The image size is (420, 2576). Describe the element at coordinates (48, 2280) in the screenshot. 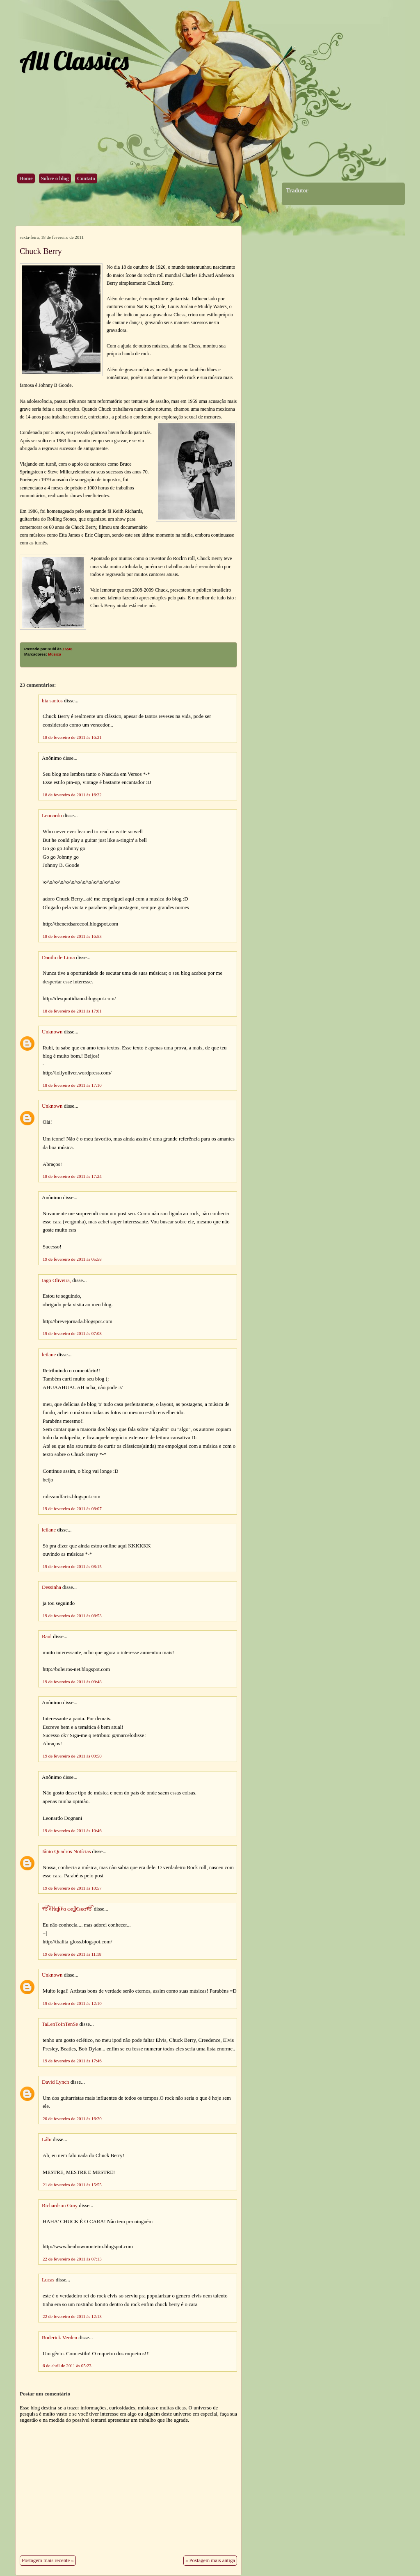

I see `Lucas` at that location.